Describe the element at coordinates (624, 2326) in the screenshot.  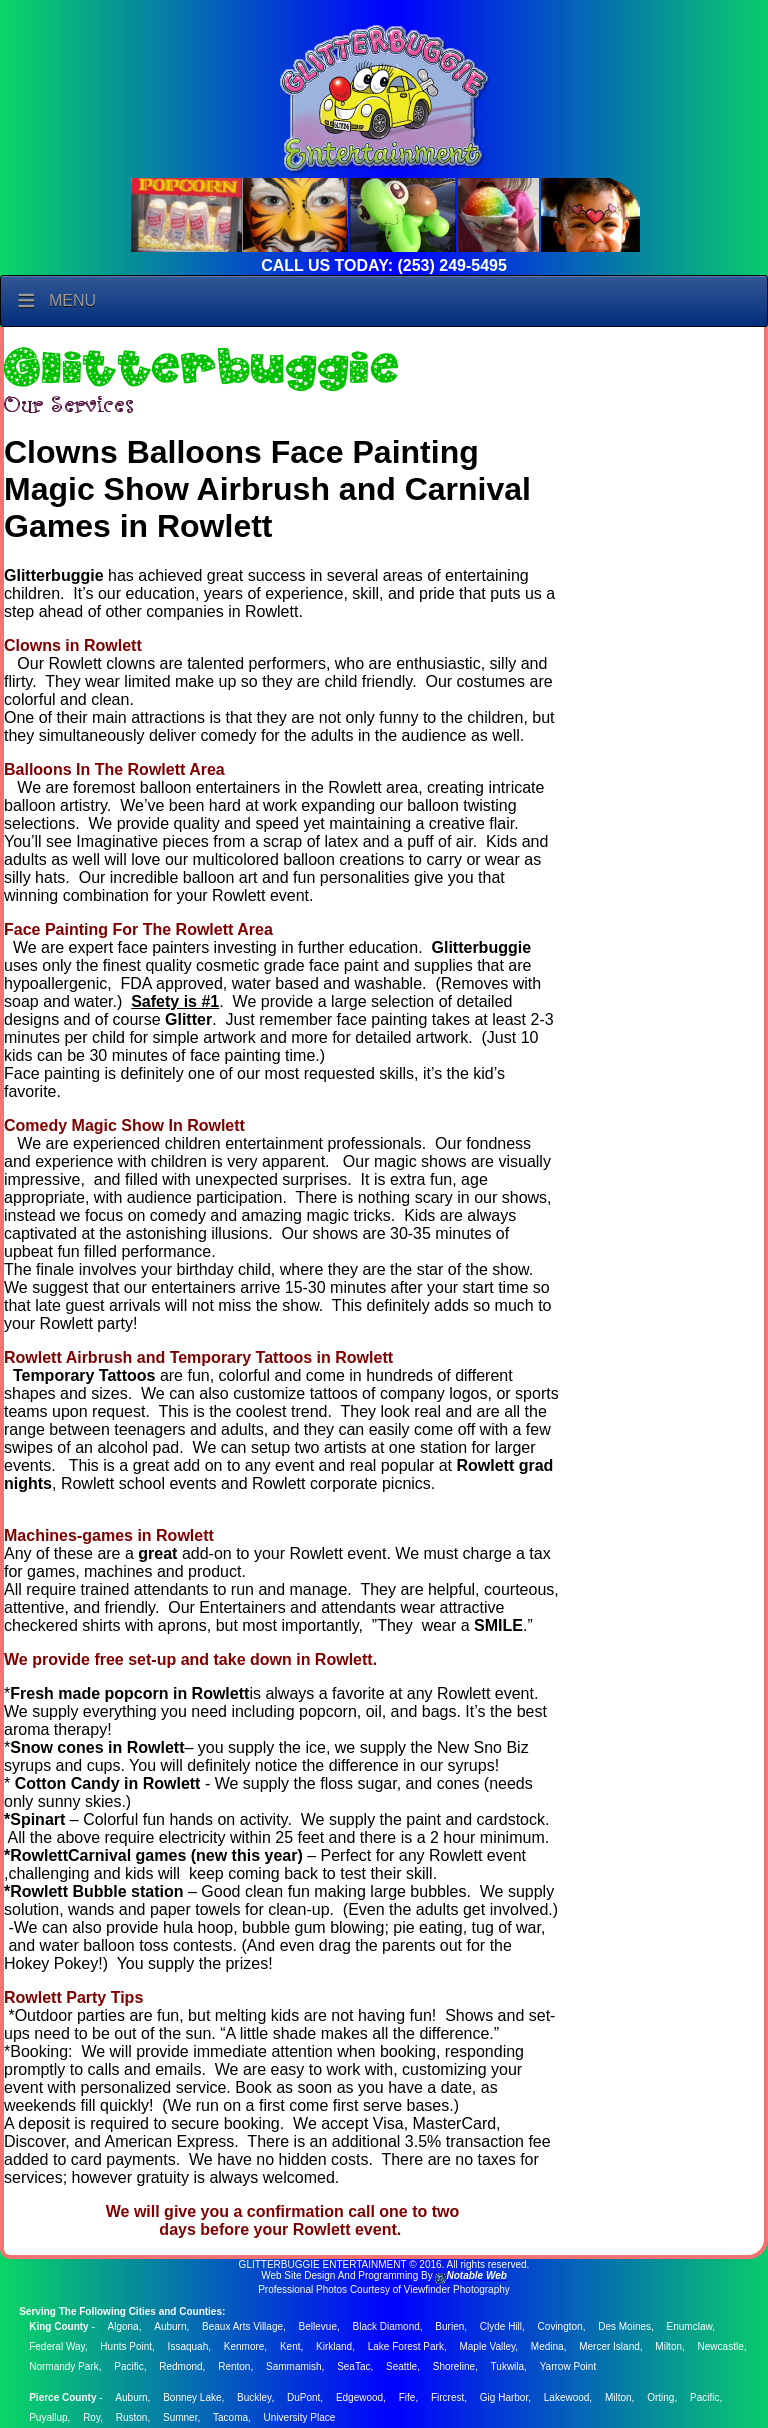
I see `Des Moines` at that location.